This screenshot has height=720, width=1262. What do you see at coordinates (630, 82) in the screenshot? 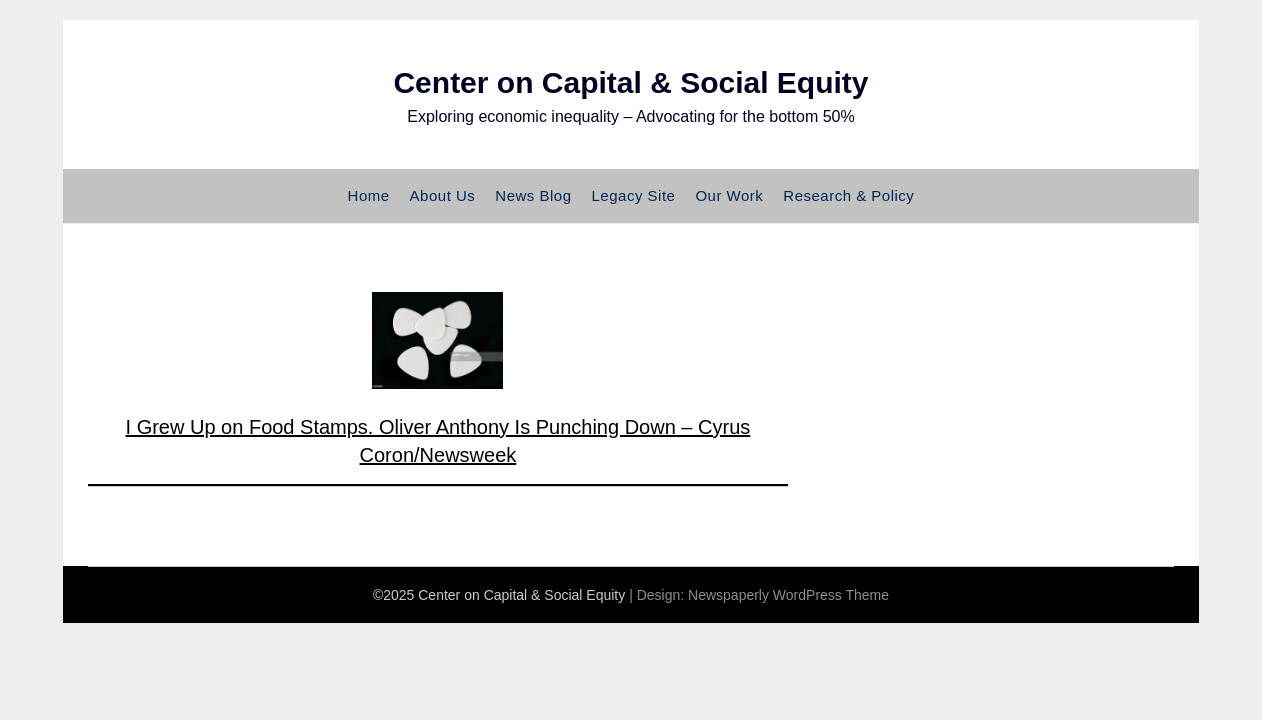
I see `Center on Capital & Social Equity` at bounding box center [630, 82].